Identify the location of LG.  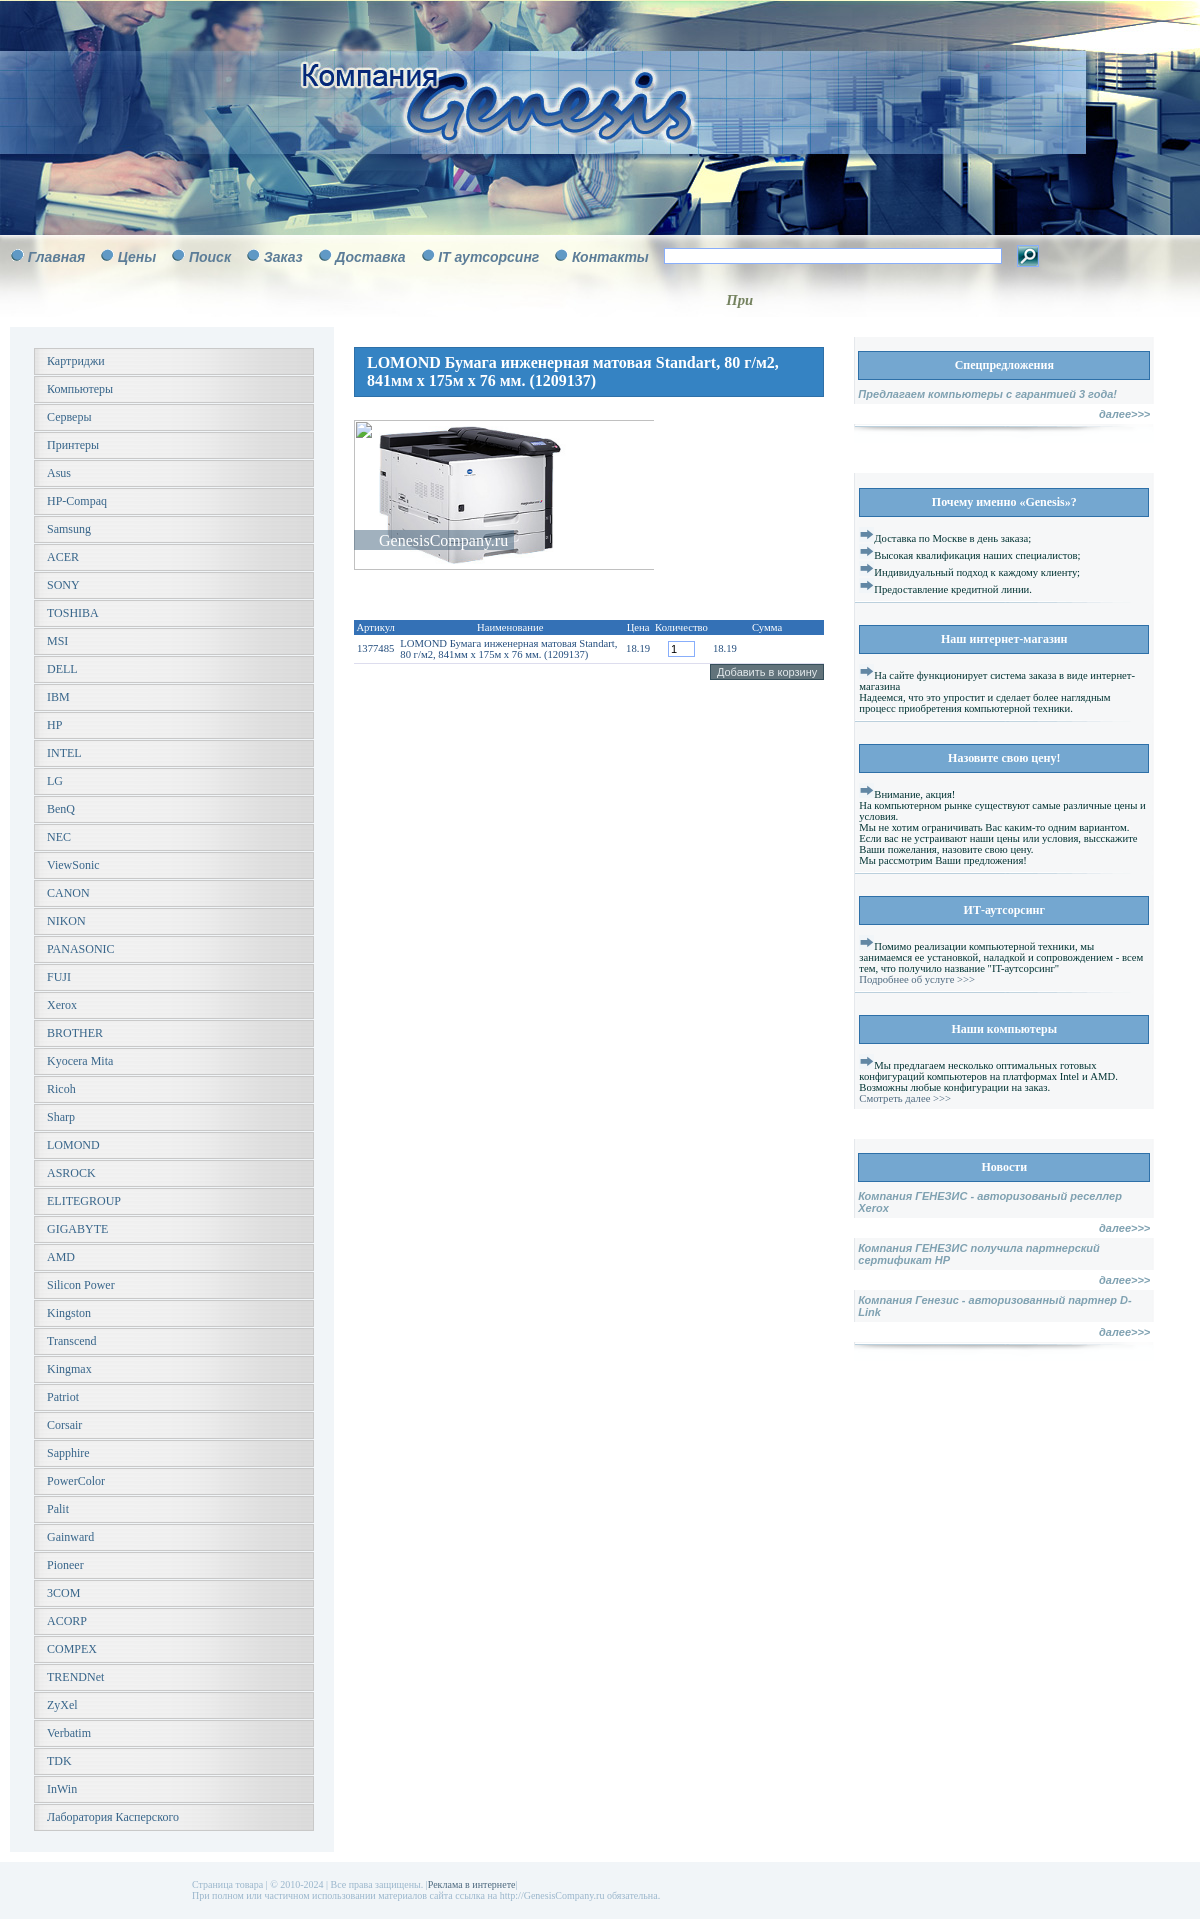
(55, 781).